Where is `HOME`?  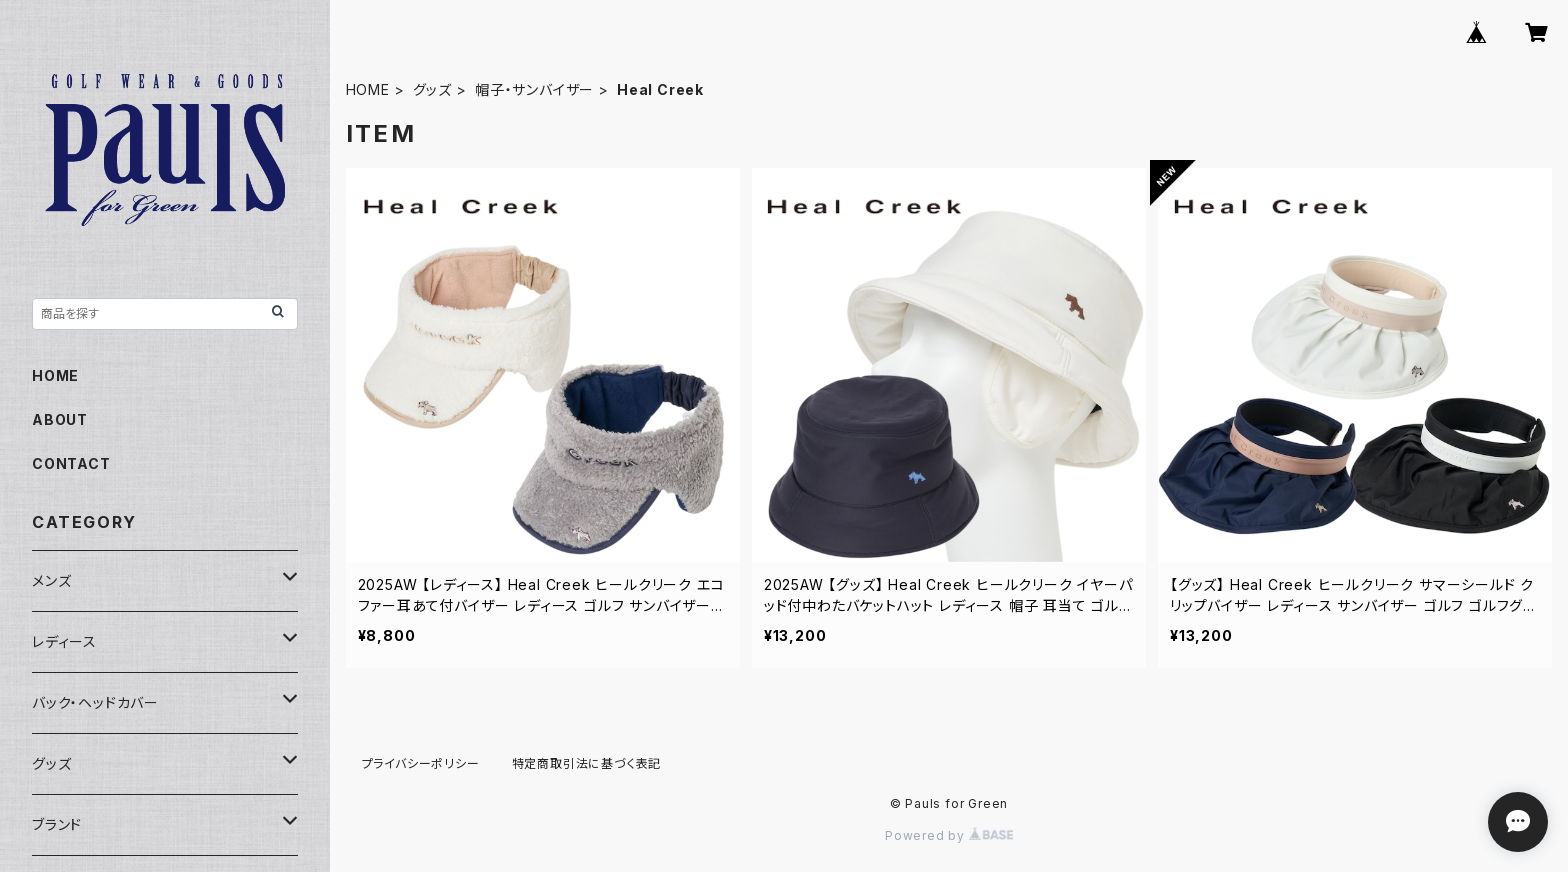 HOME is located at coordinates (368, 89).